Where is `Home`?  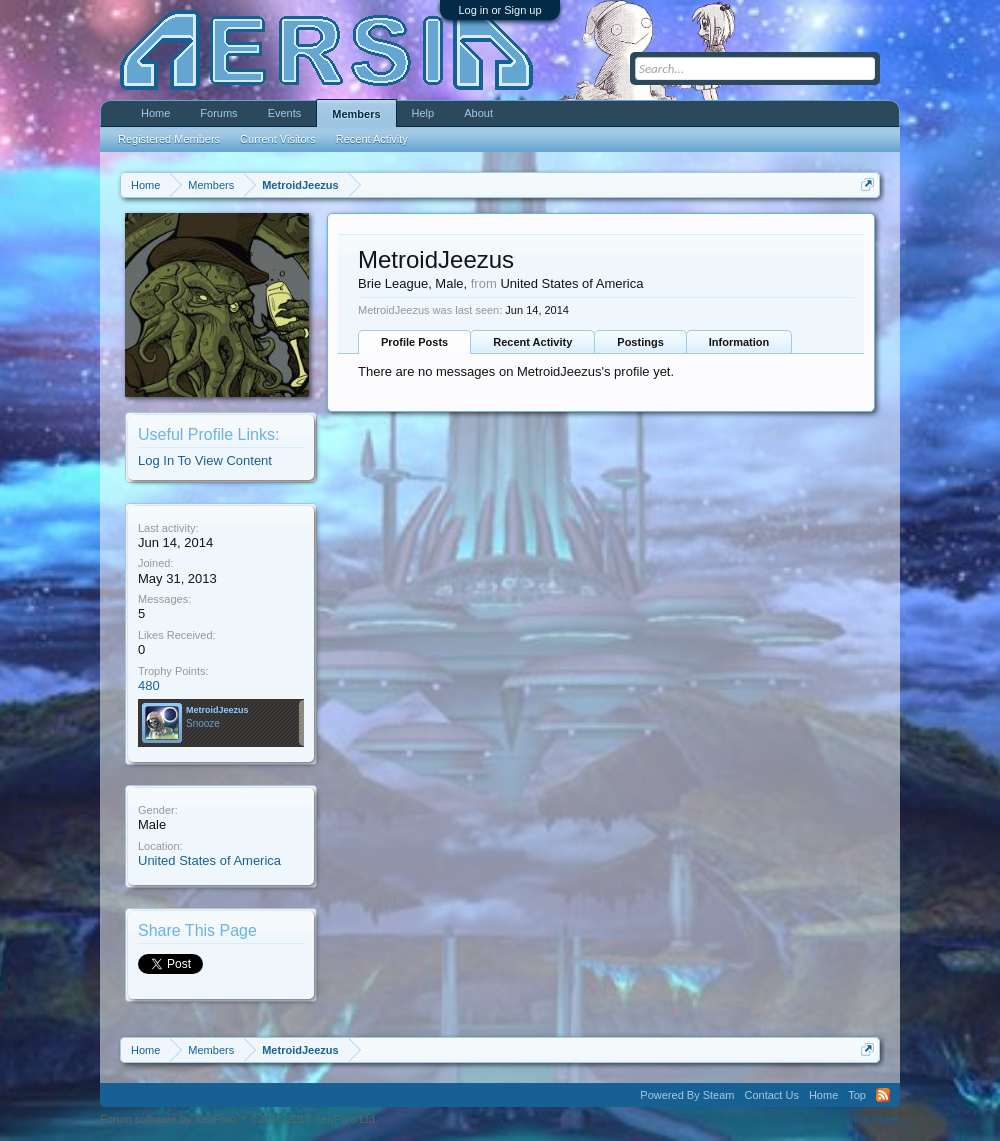
Home is located at coordinates (155, 113).